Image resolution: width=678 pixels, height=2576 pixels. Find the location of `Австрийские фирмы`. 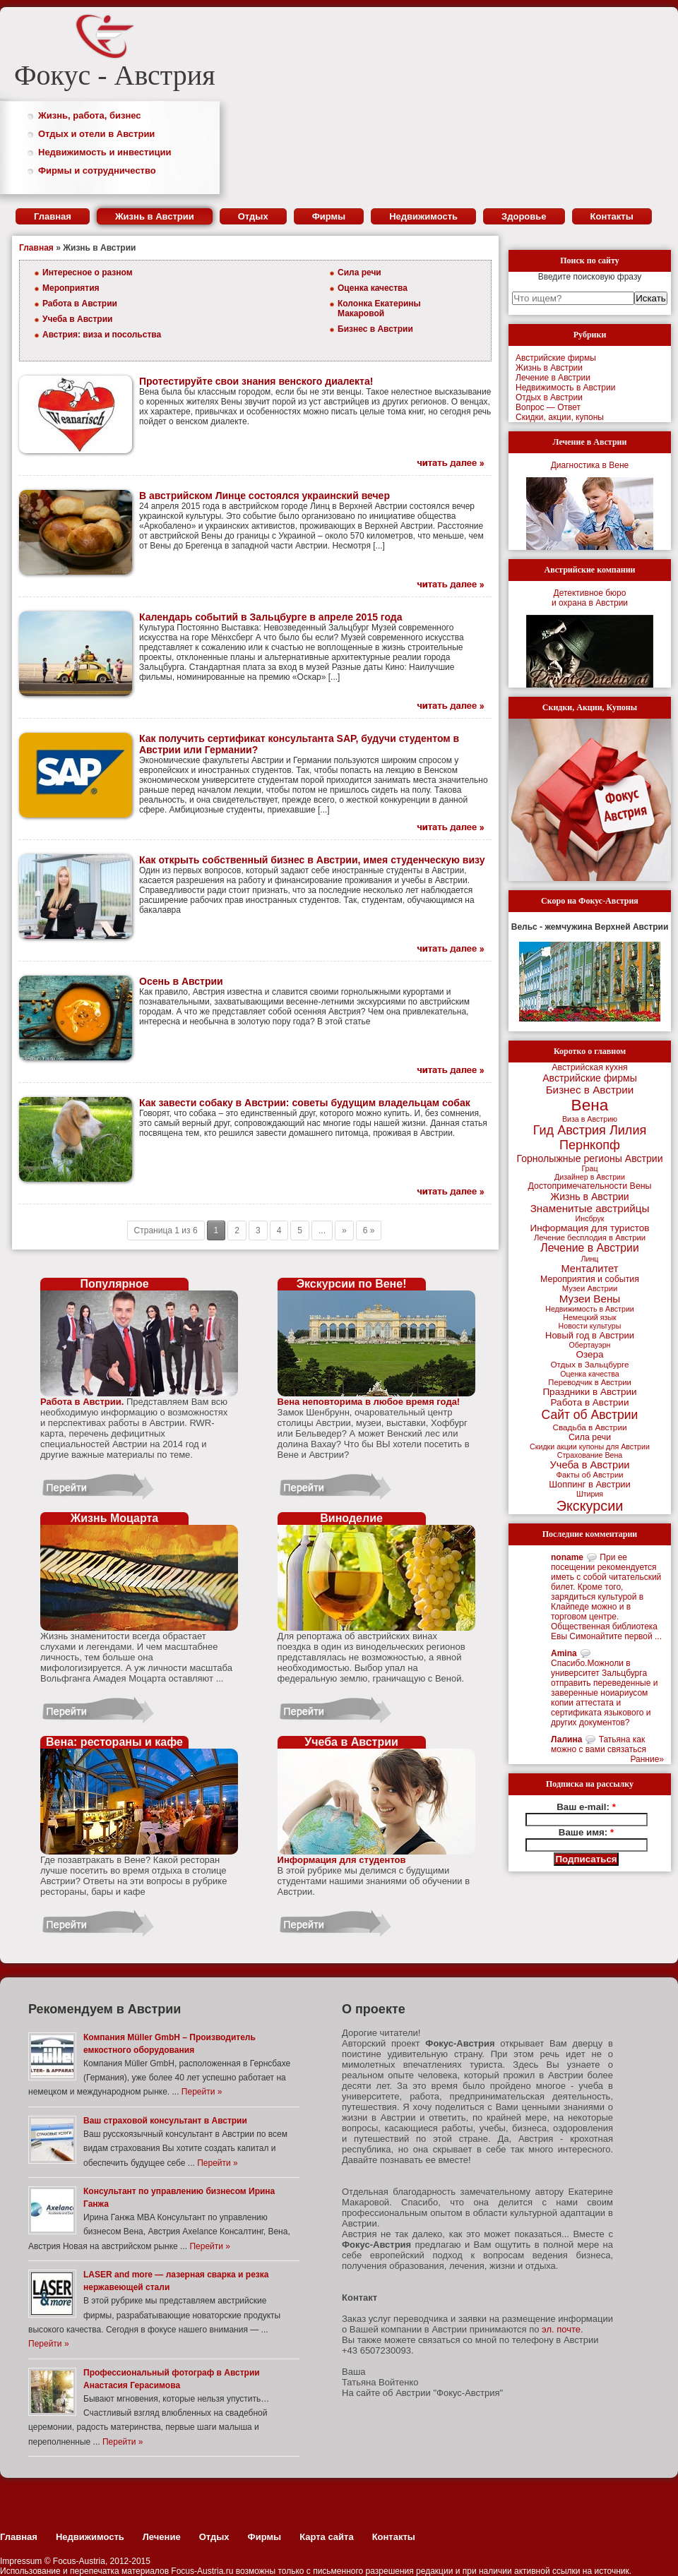

Австрийские фирмы is located at coordinates (556, 358).